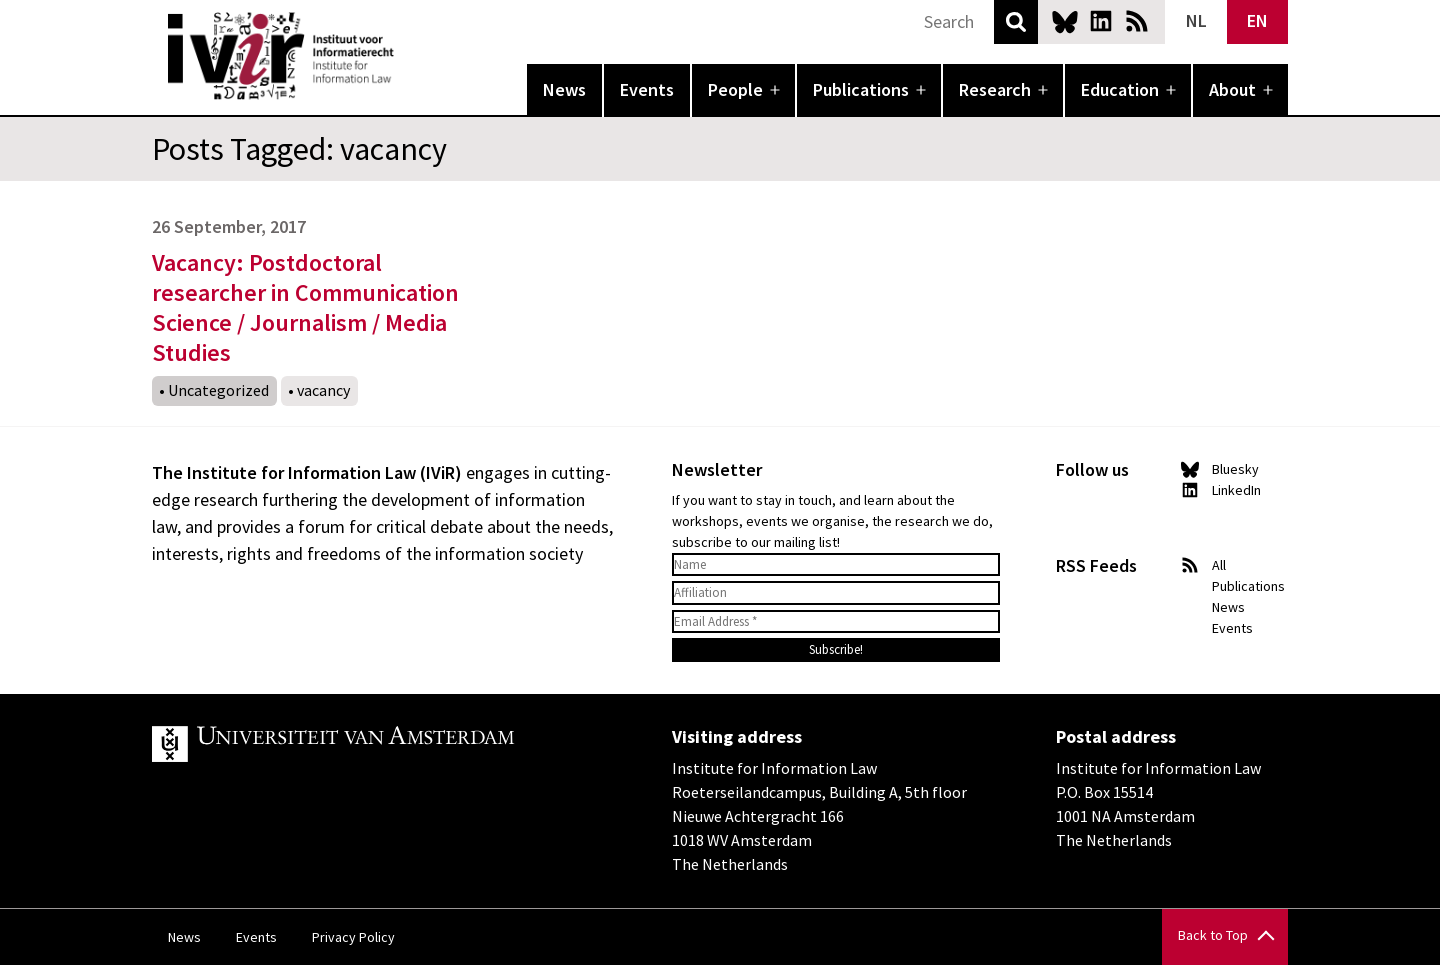  Describe the element at coordinates (1101, 21) in the screenshot. I see `LinkedIn` at that location.